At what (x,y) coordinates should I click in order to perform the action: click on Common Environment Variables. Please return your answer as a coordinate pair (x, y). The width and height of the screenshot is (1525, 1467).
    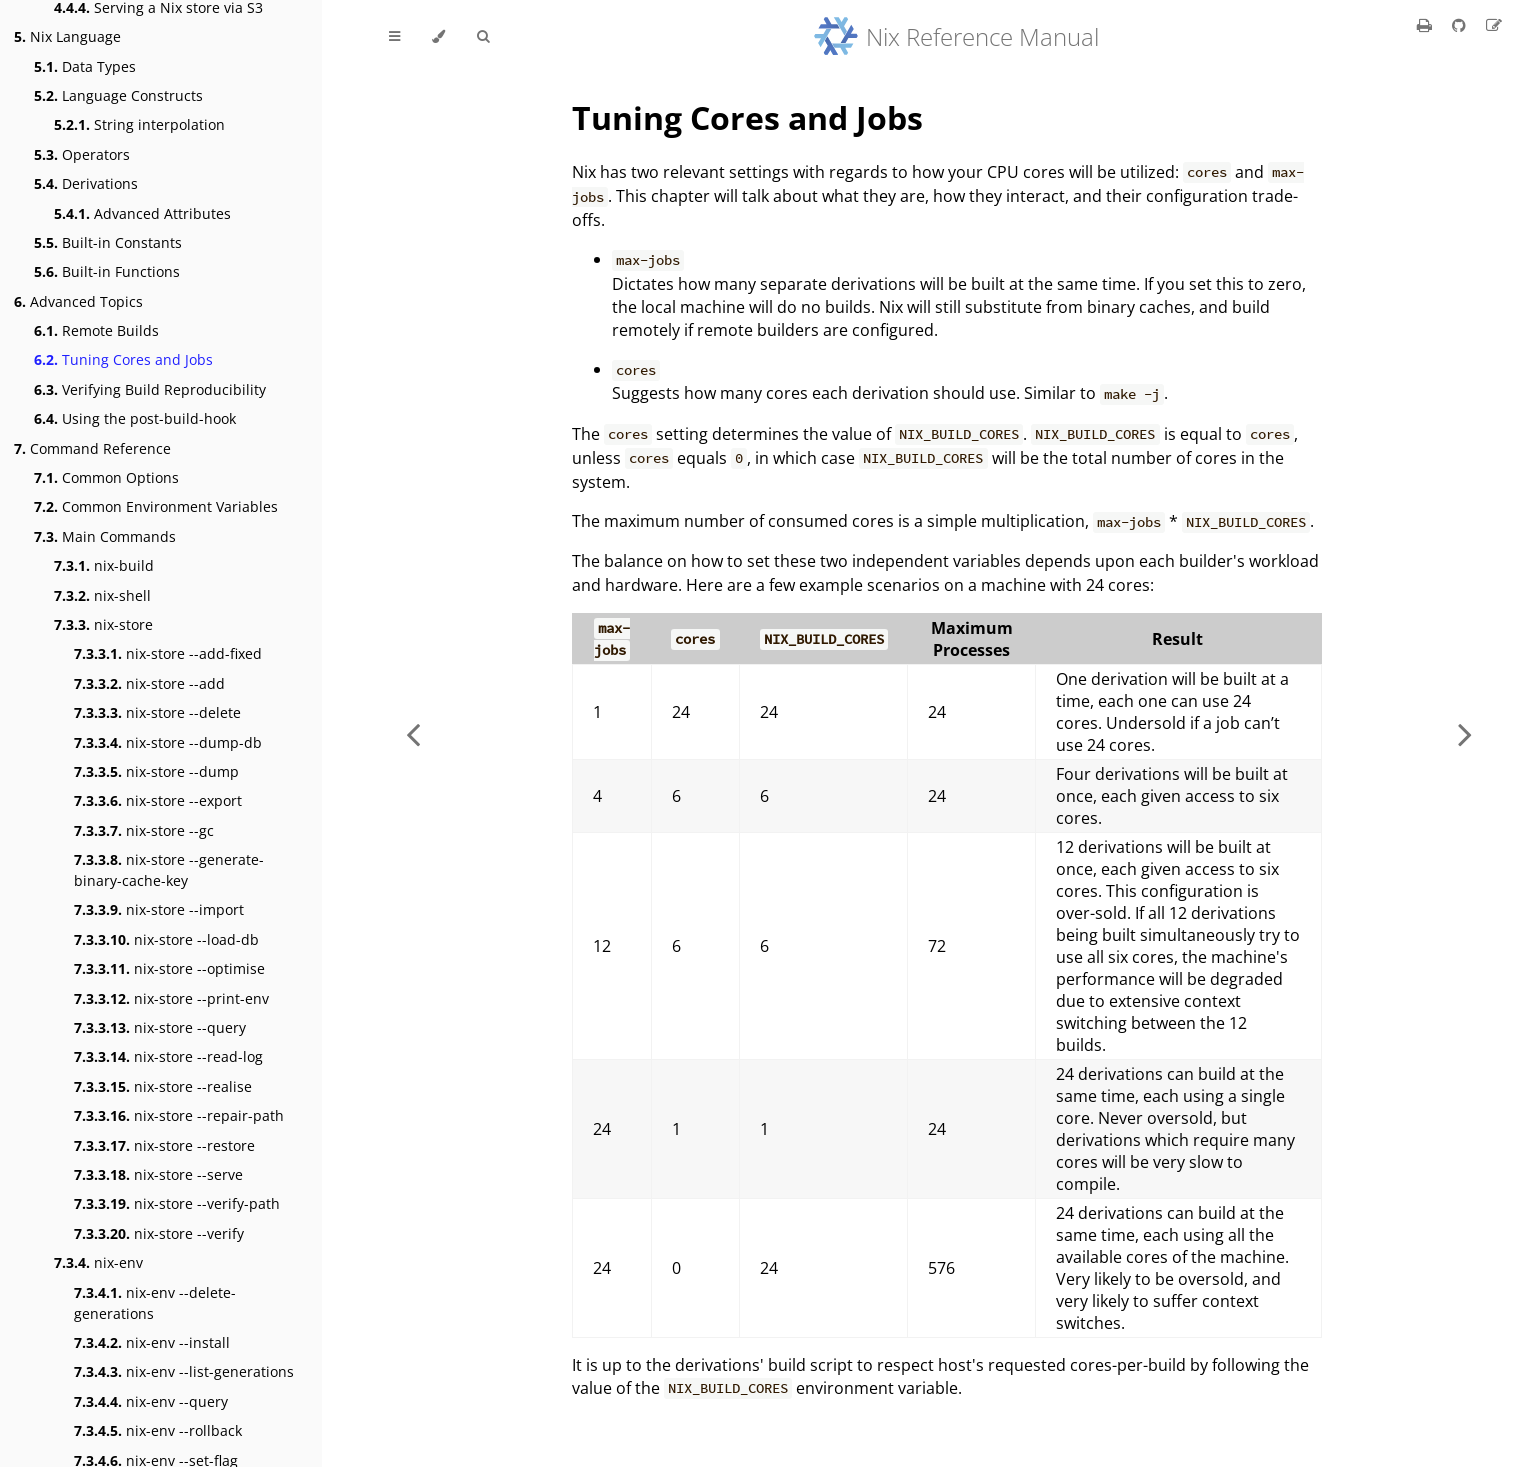
    Looking at the image, I should click on (156, 506).